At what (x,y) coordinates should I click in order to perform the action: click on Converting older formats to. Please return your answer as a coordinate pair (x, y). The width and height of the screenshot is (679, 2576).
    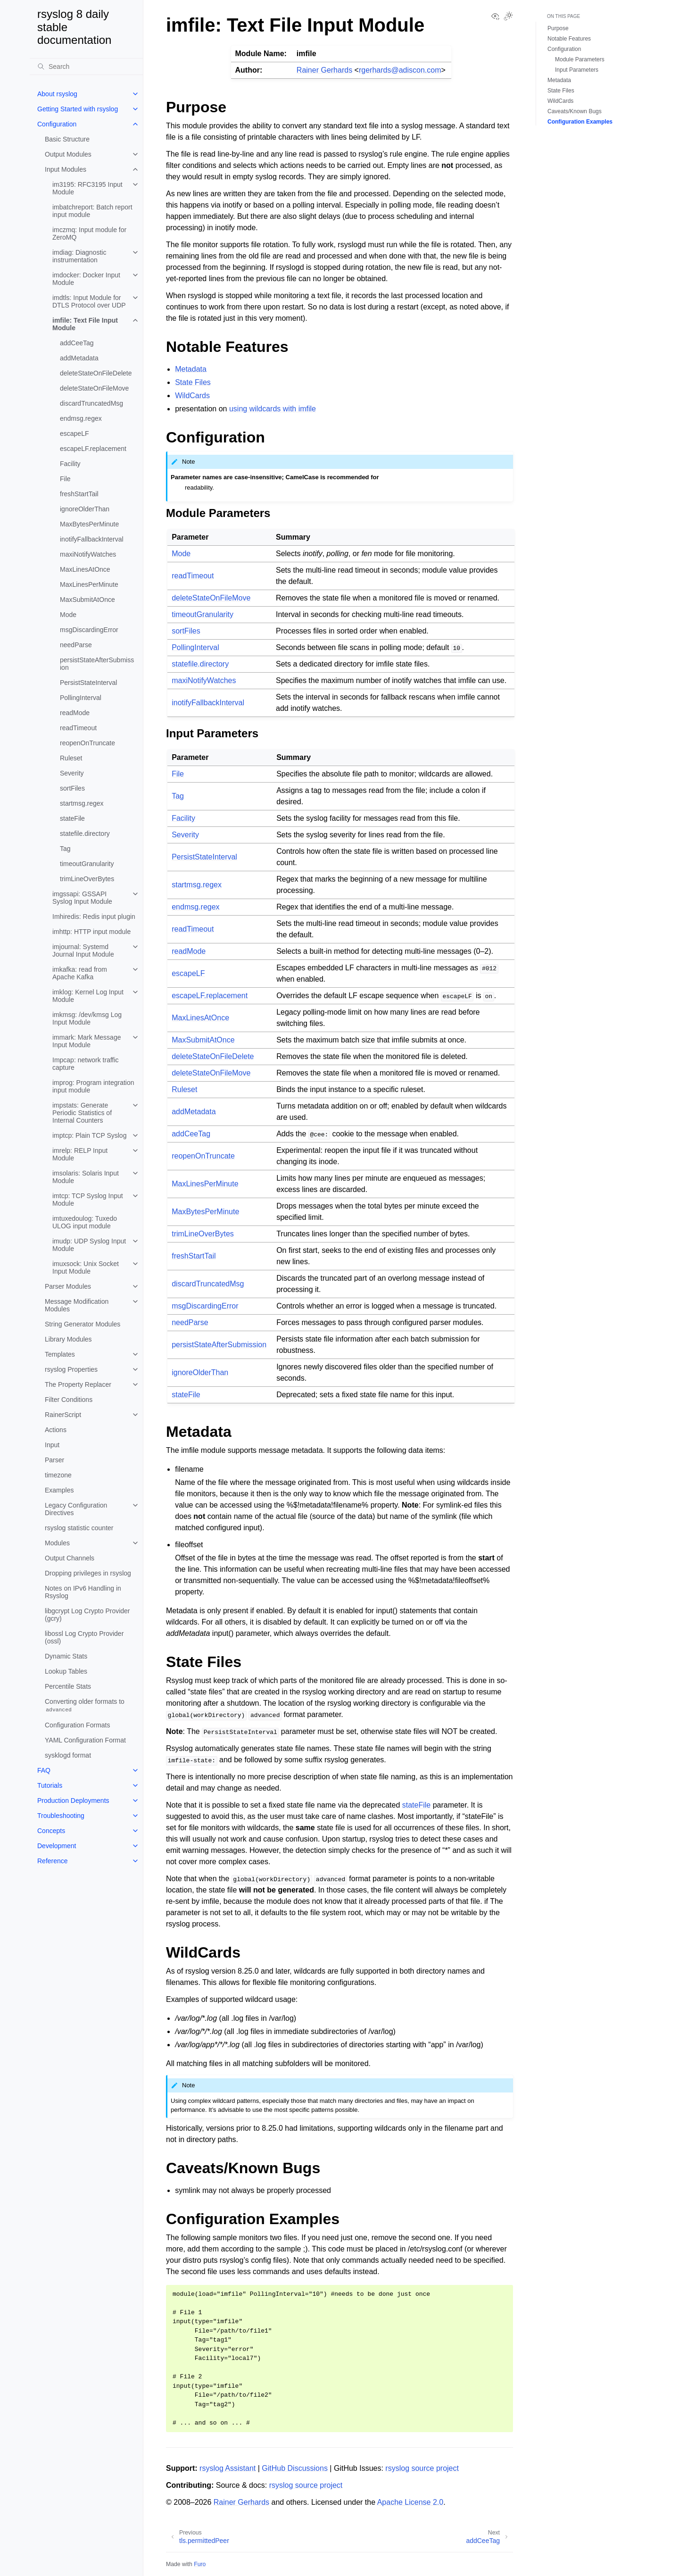
    Looking at the image, I should click on (84, 1705).